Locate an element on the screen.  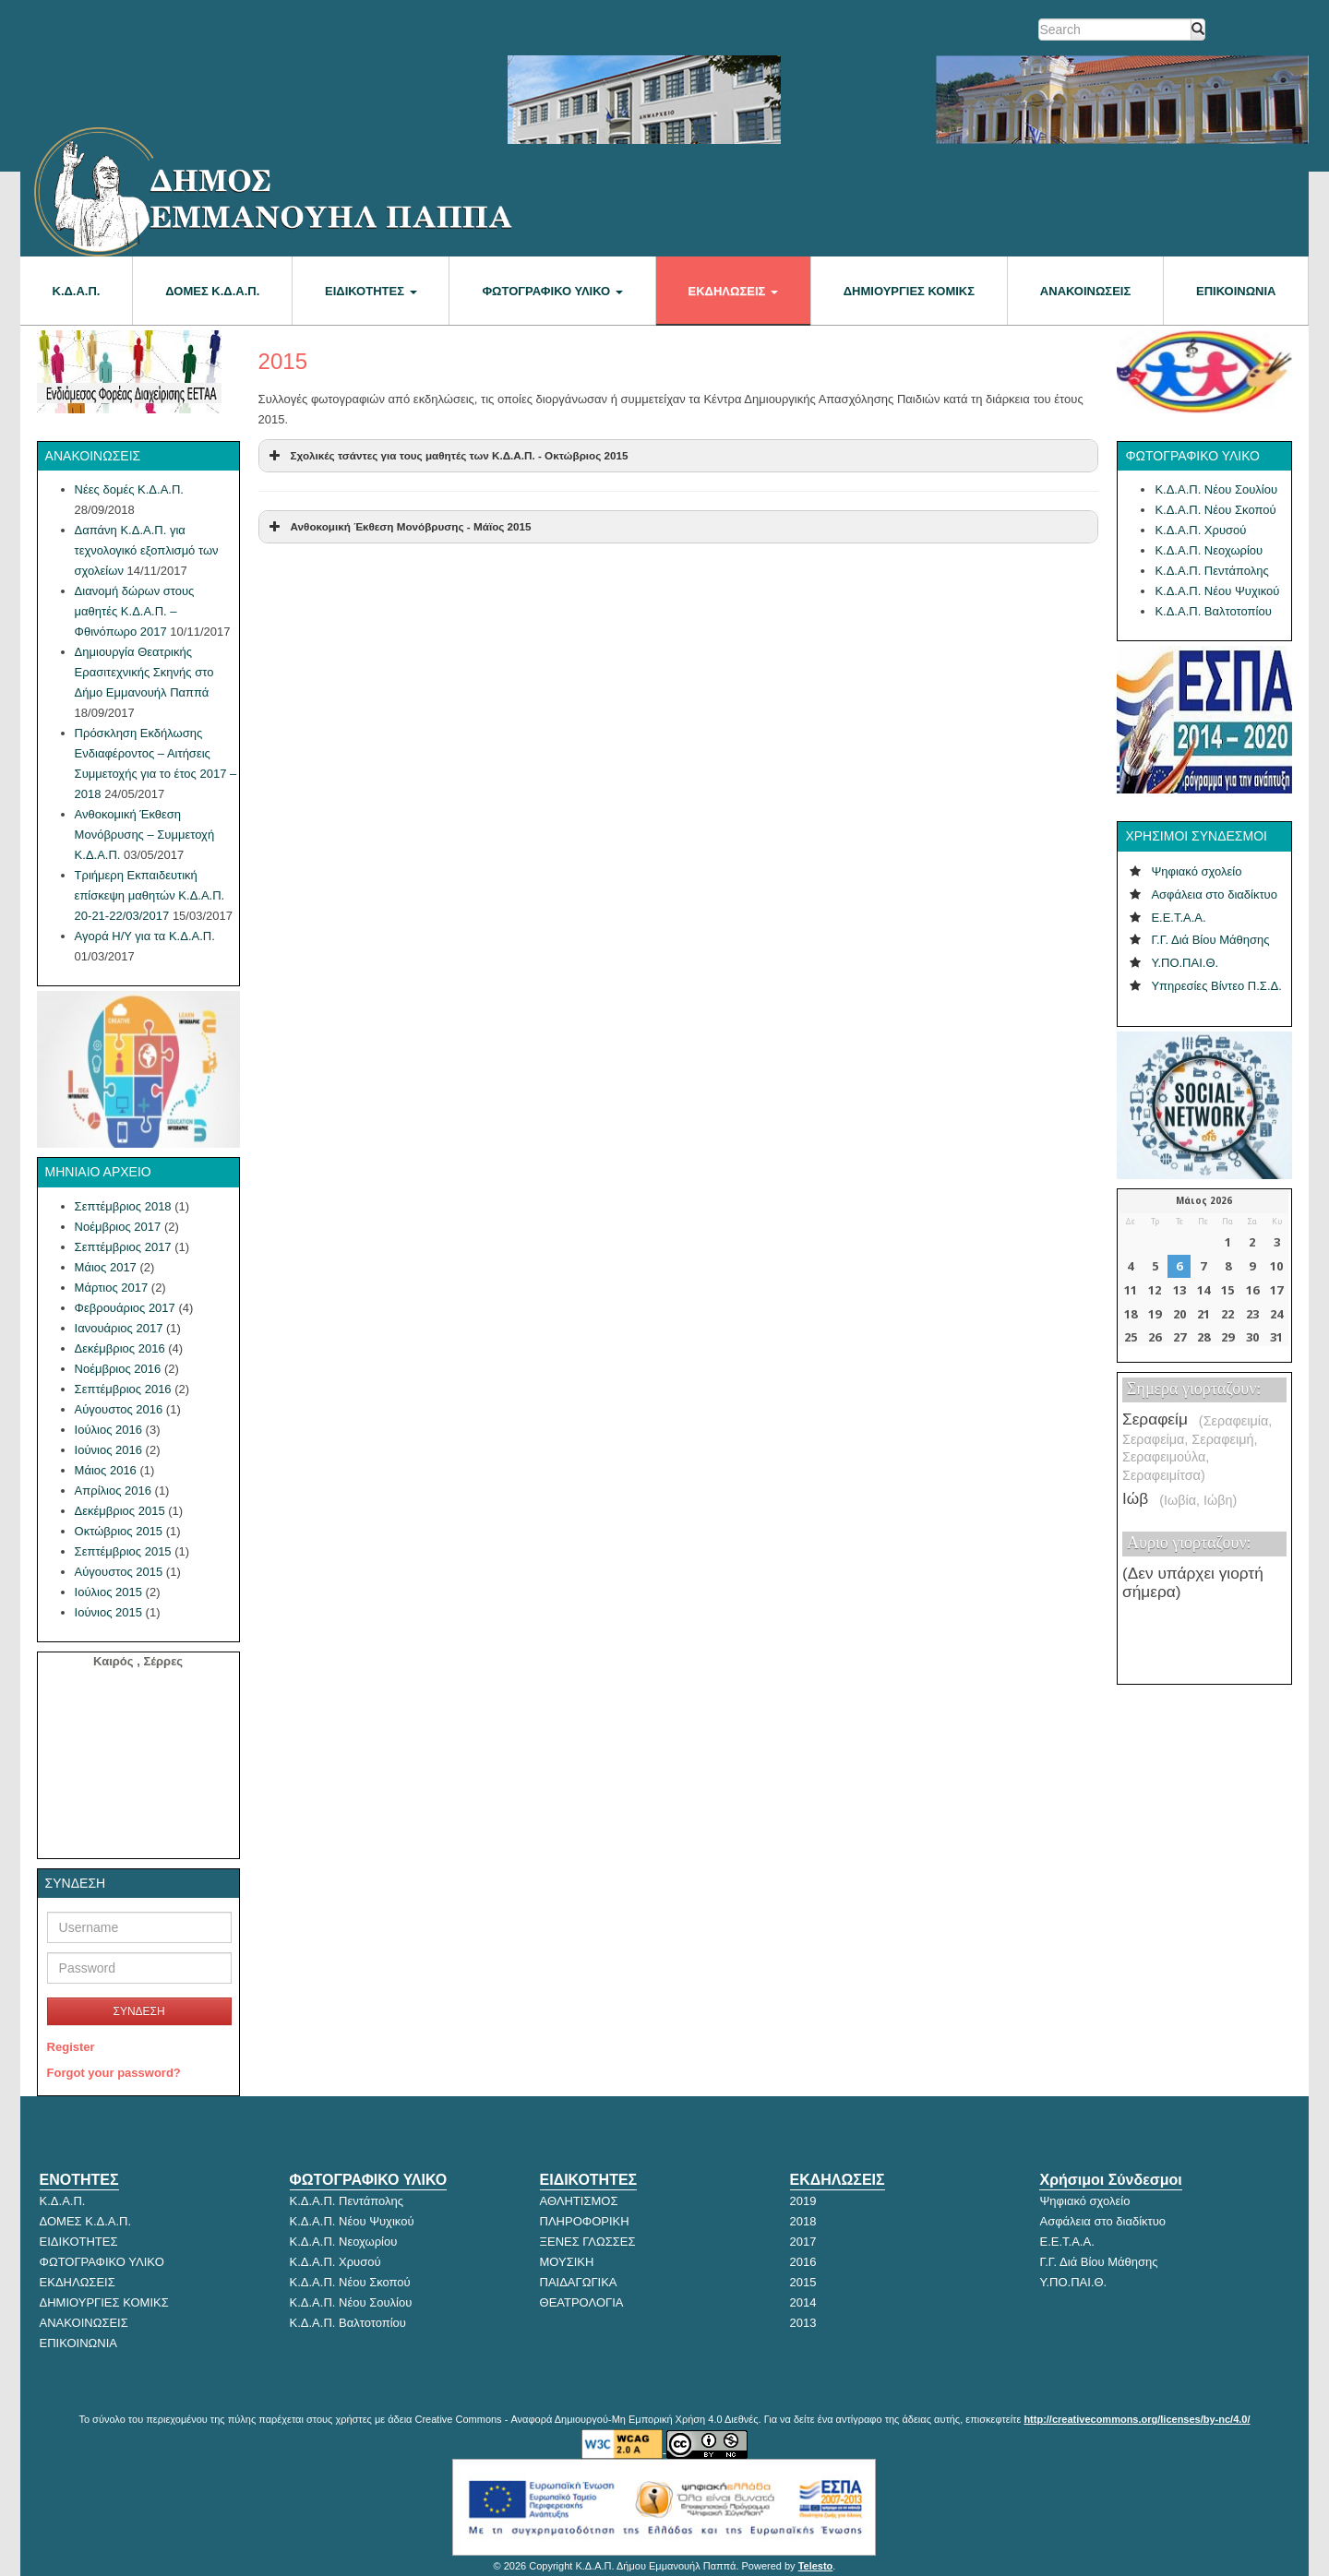
http://creativecommons.org/licenses/by-nc/4.0/ is located at coordinates (1137, 2419).